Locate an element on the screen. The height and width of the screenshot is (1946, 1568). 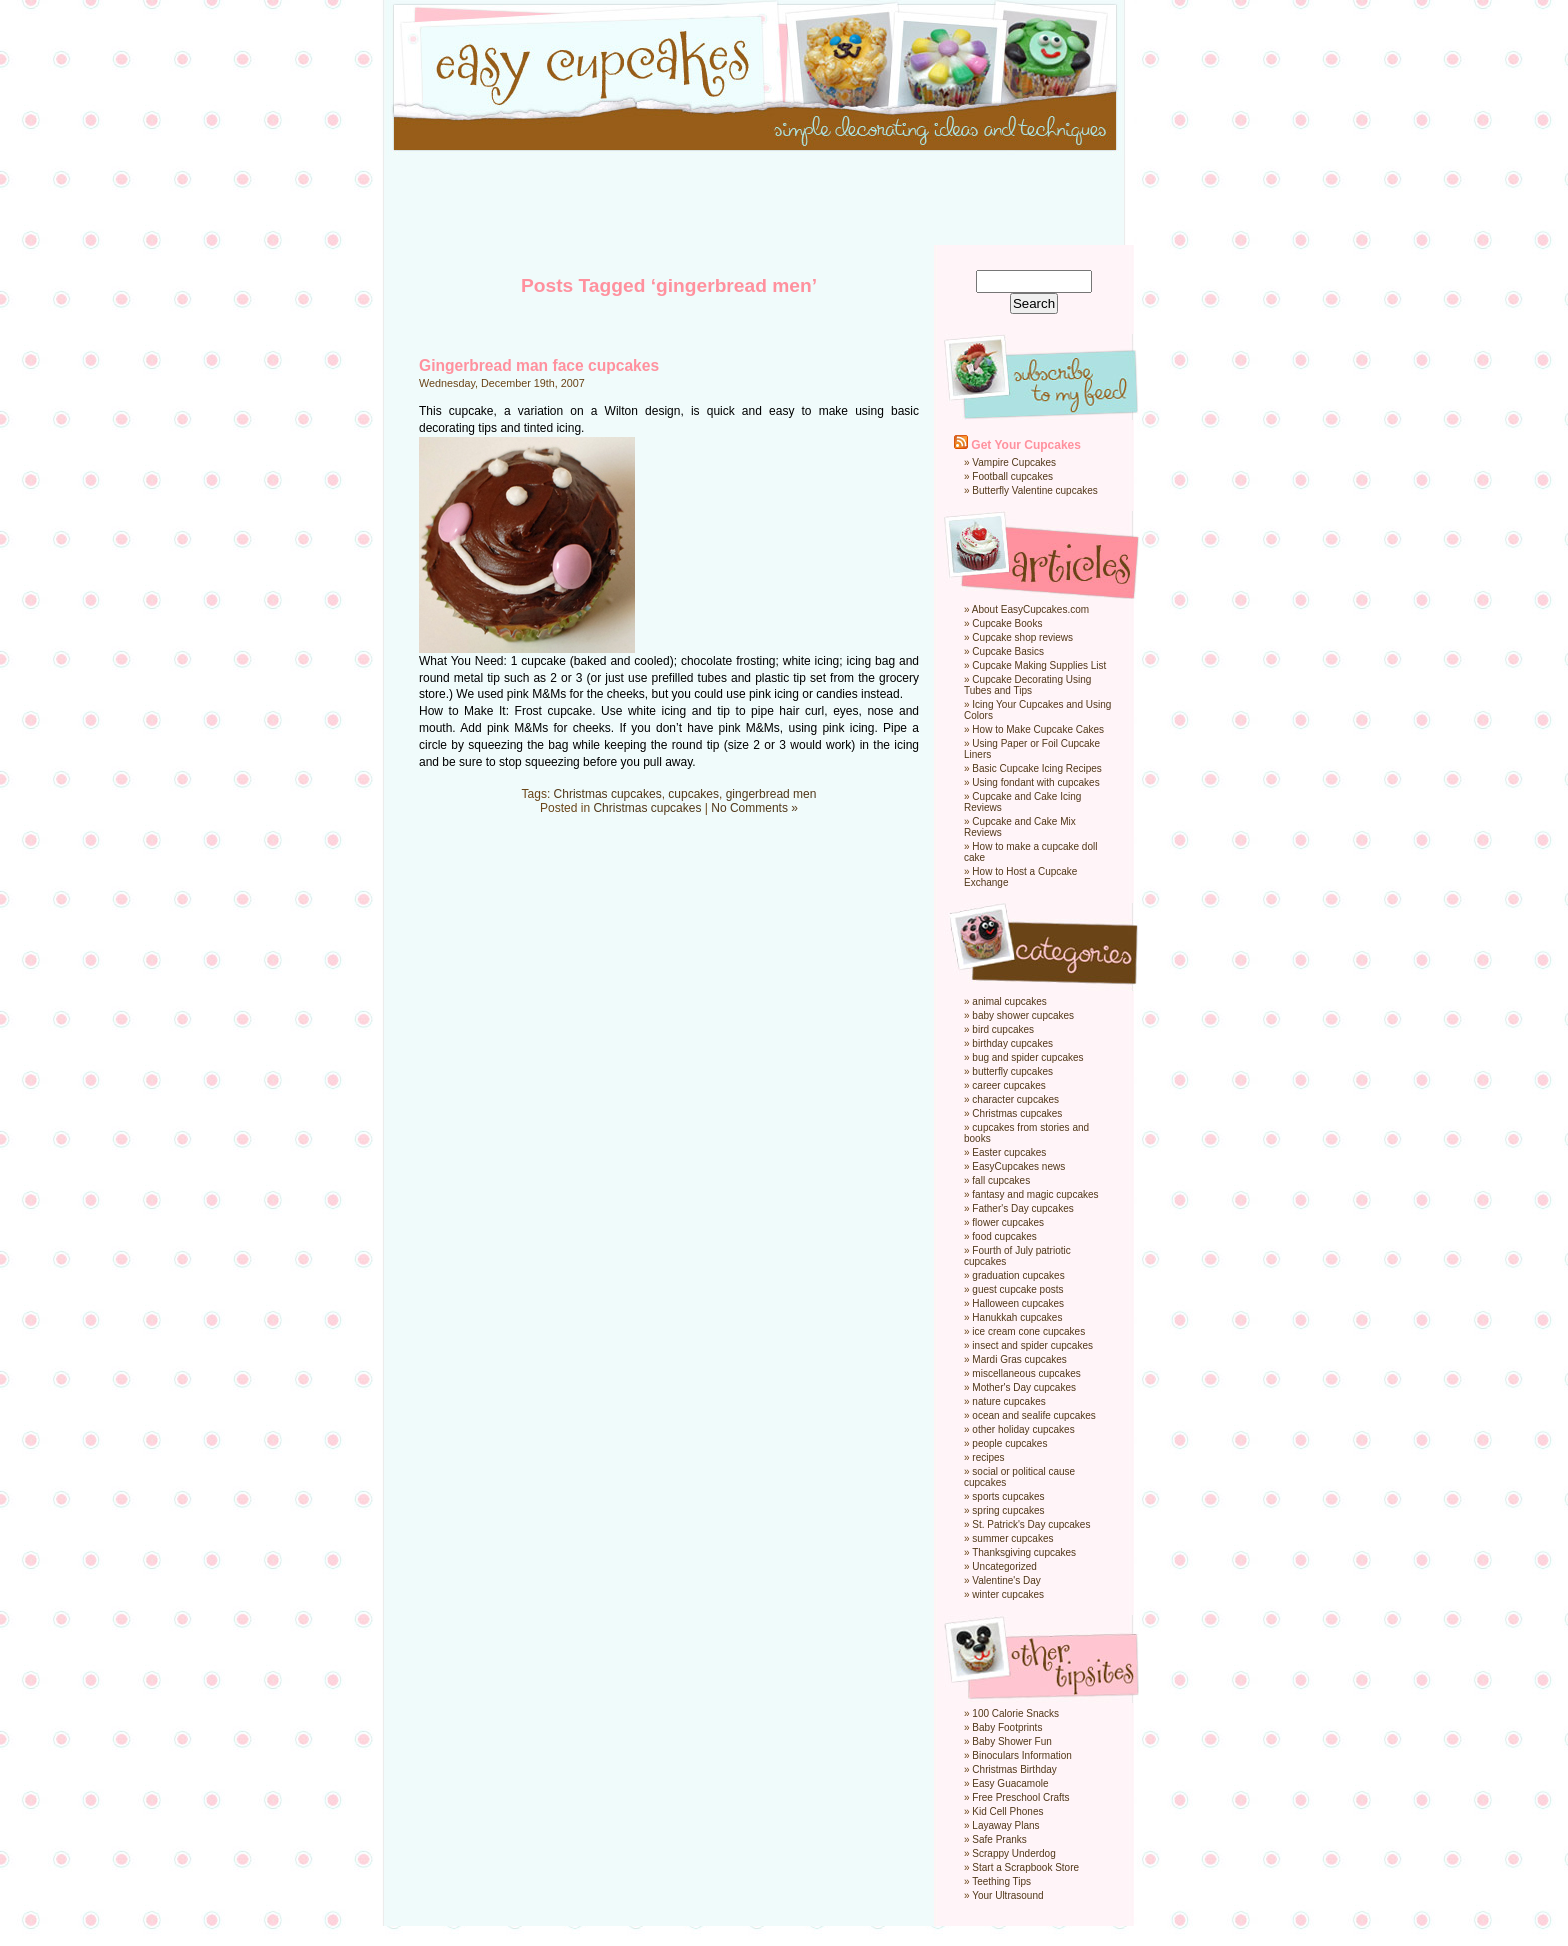
other holiday cupcakes is located at coordinates (1023, 1429).